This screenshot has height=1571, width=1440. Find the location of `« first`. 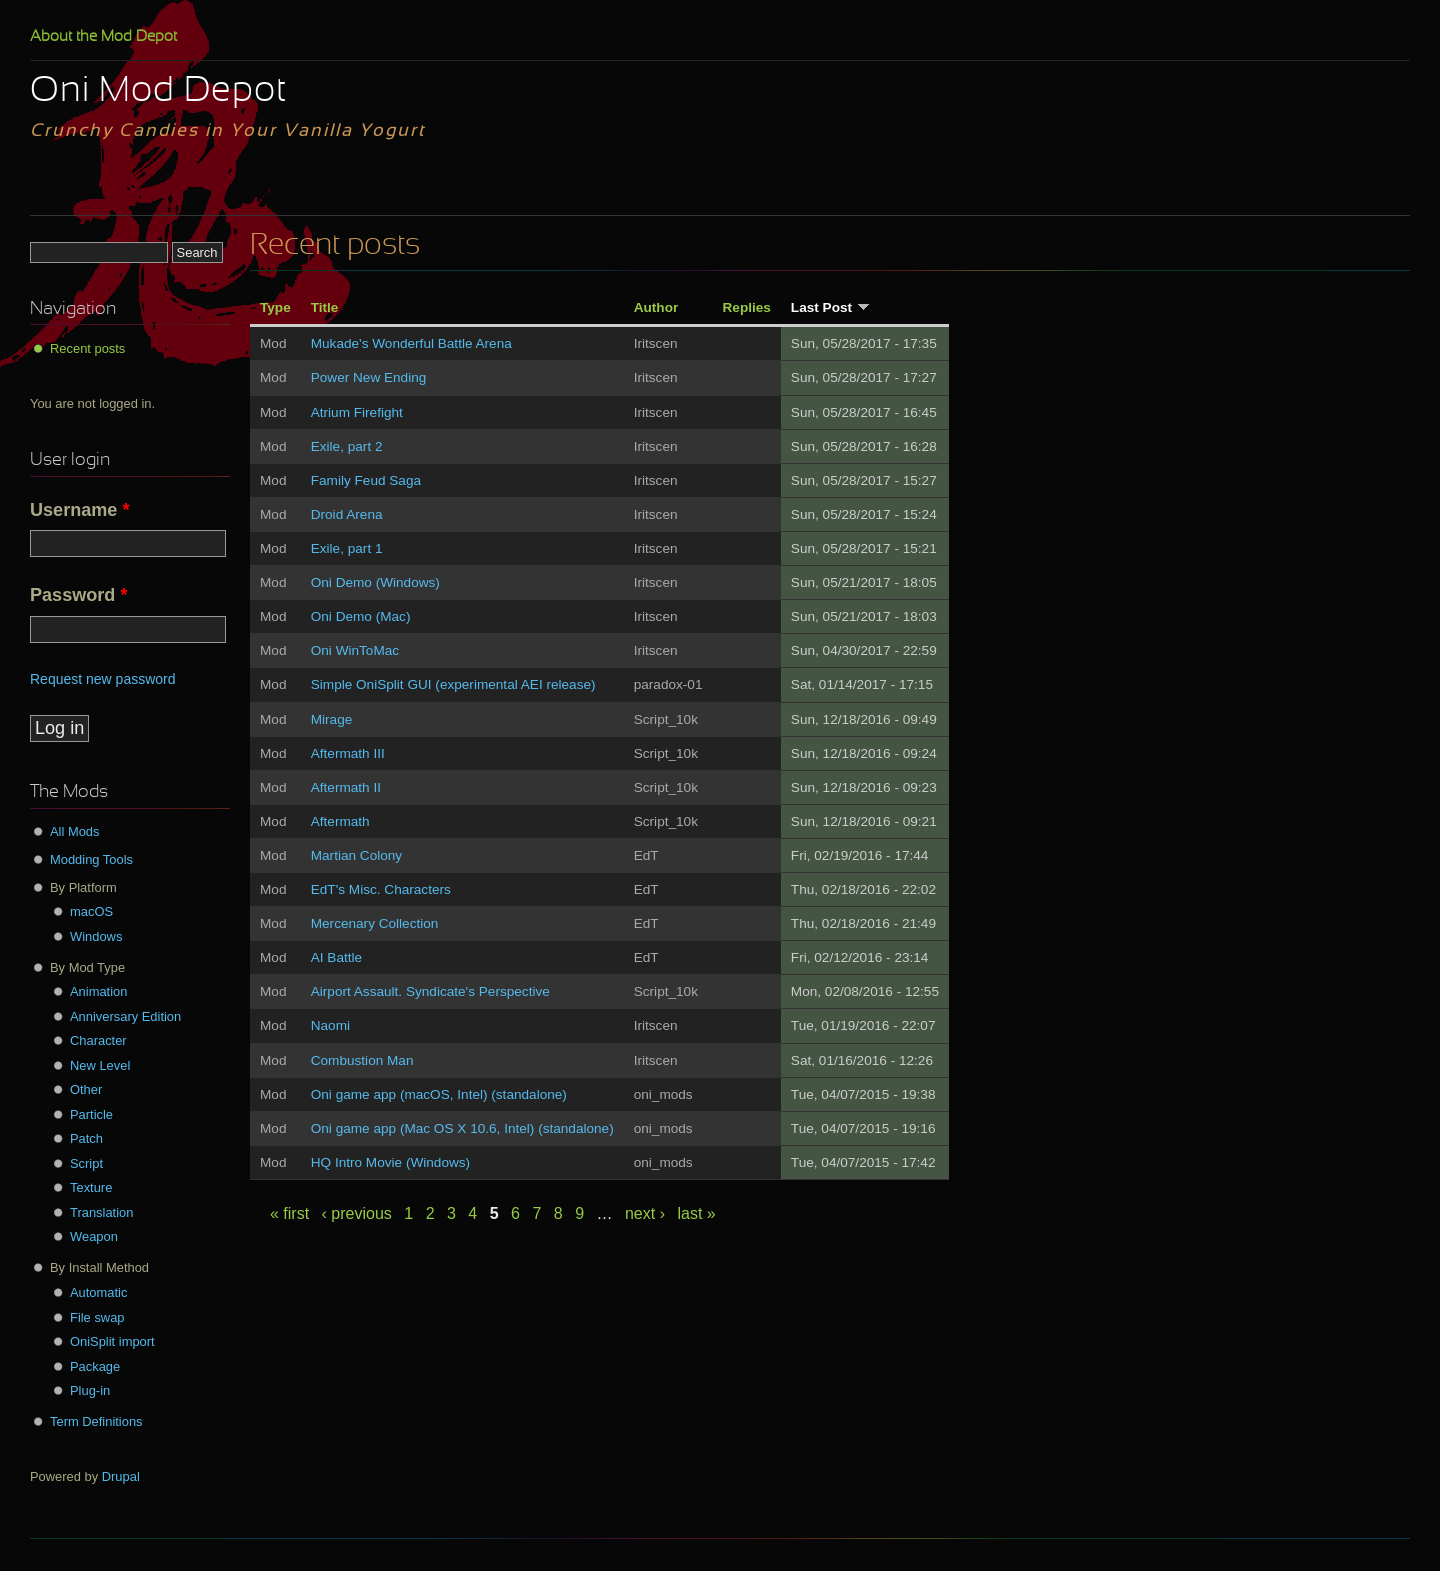

« first is located at coordinates (289, 1213).